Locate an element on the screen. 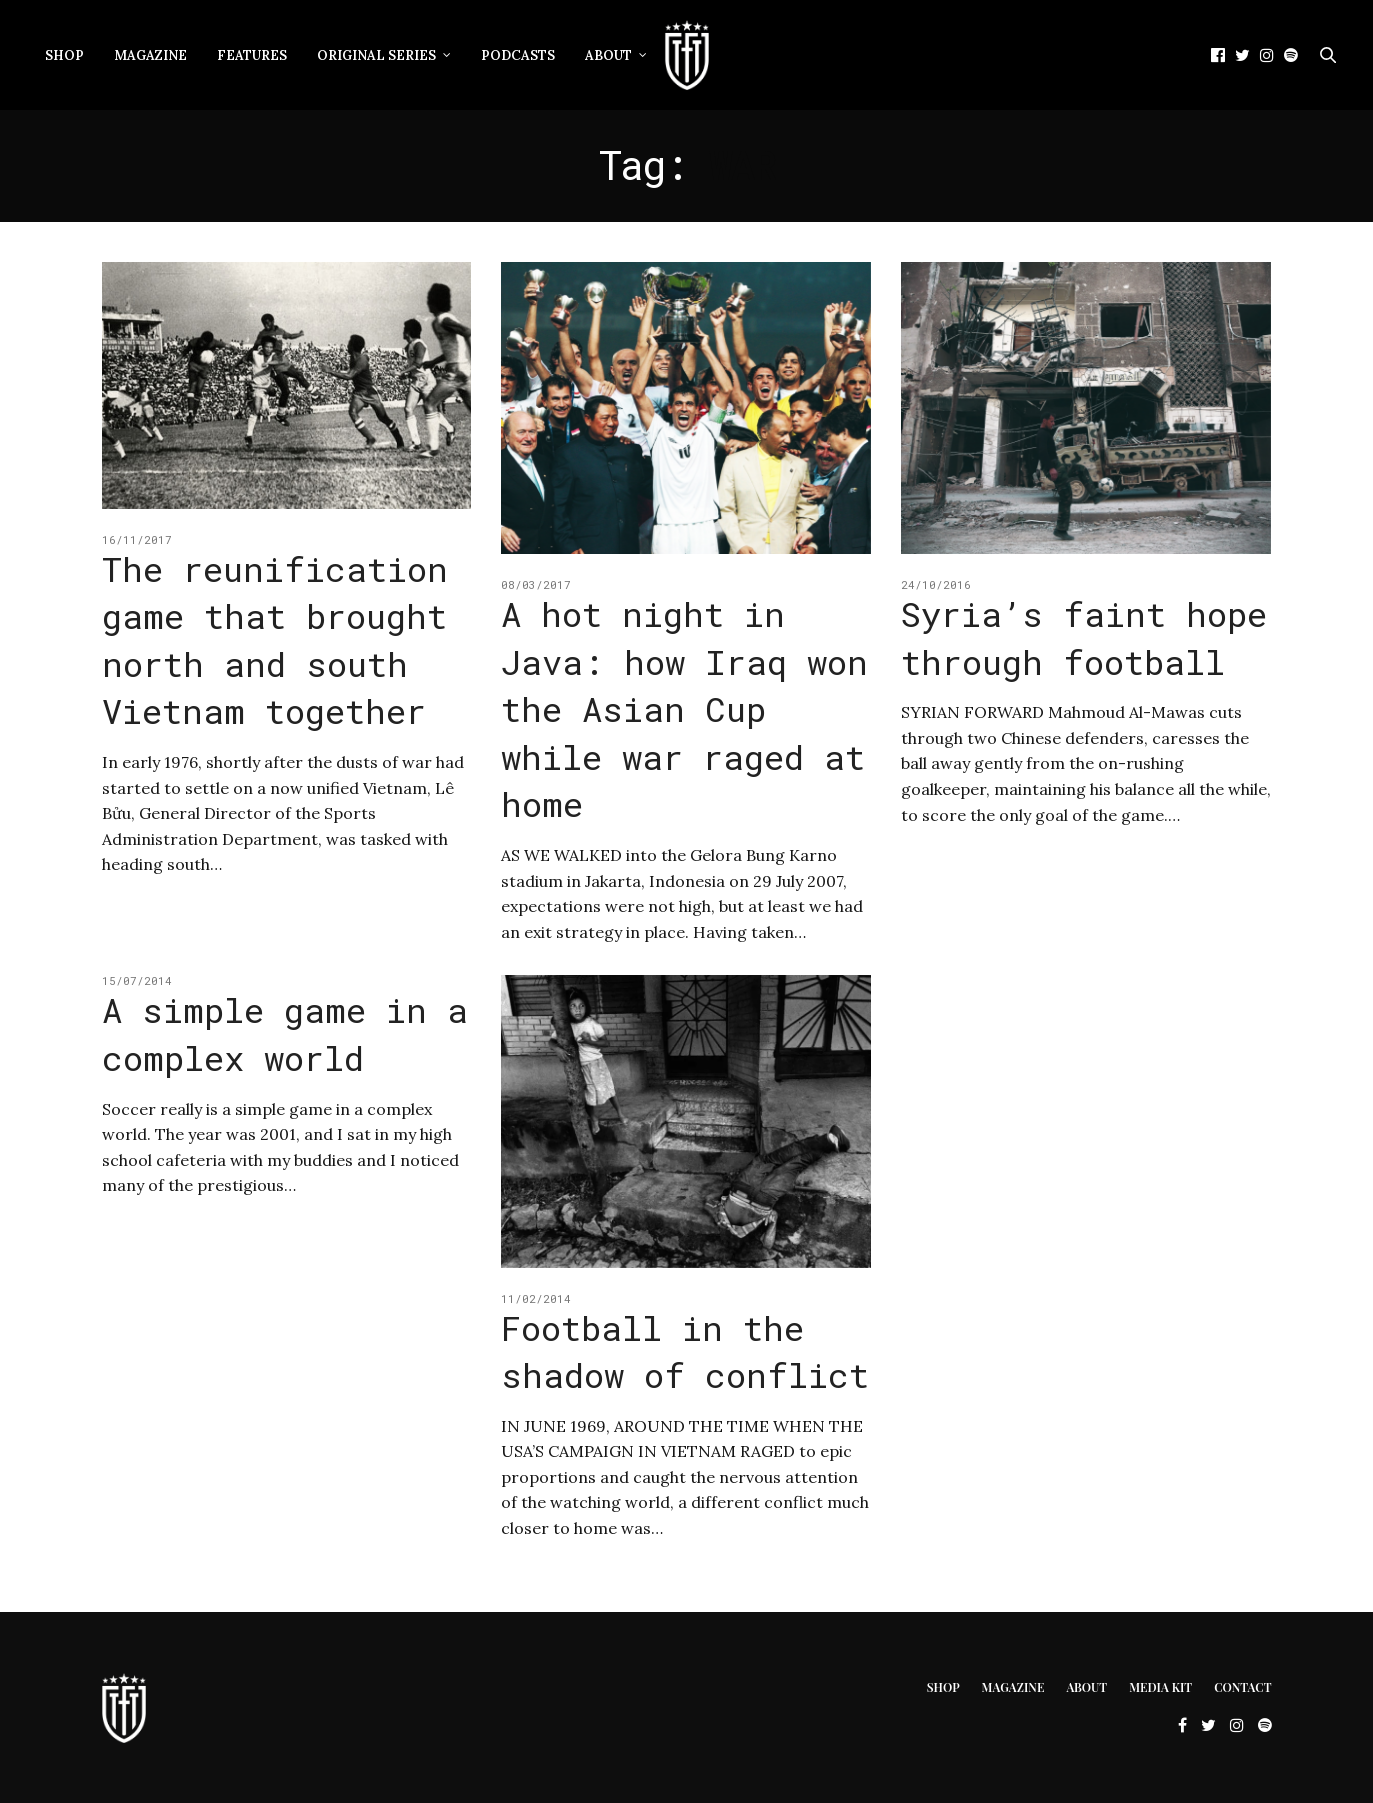  Shop is located at coordinates (64, 55).